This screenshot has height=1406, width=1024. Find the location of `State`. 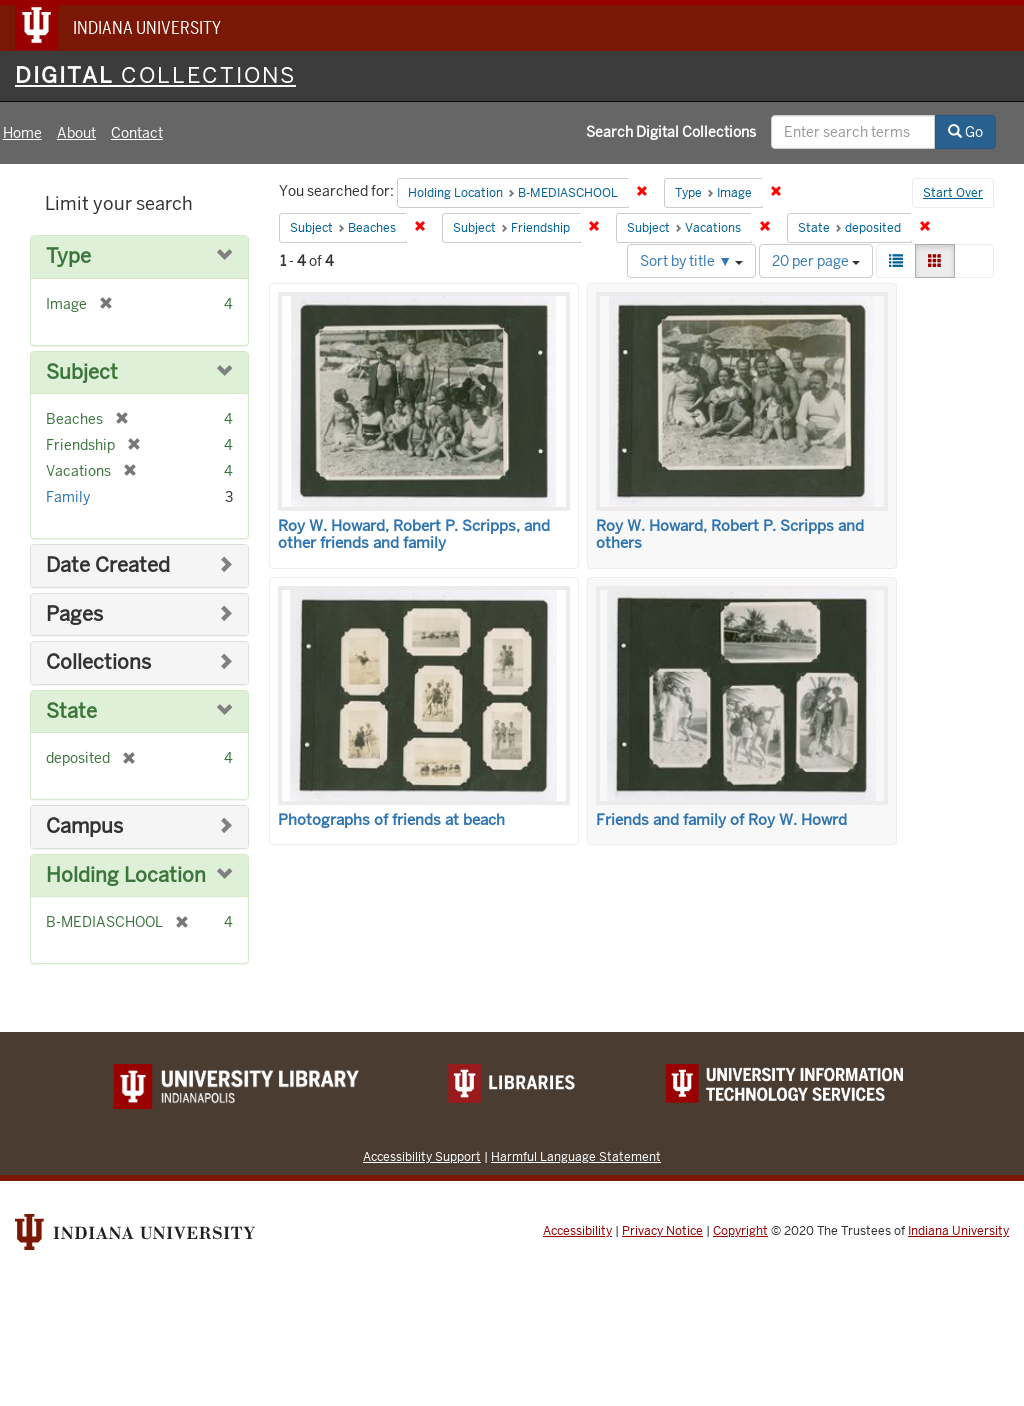

State is located at coordinates (71, 711).